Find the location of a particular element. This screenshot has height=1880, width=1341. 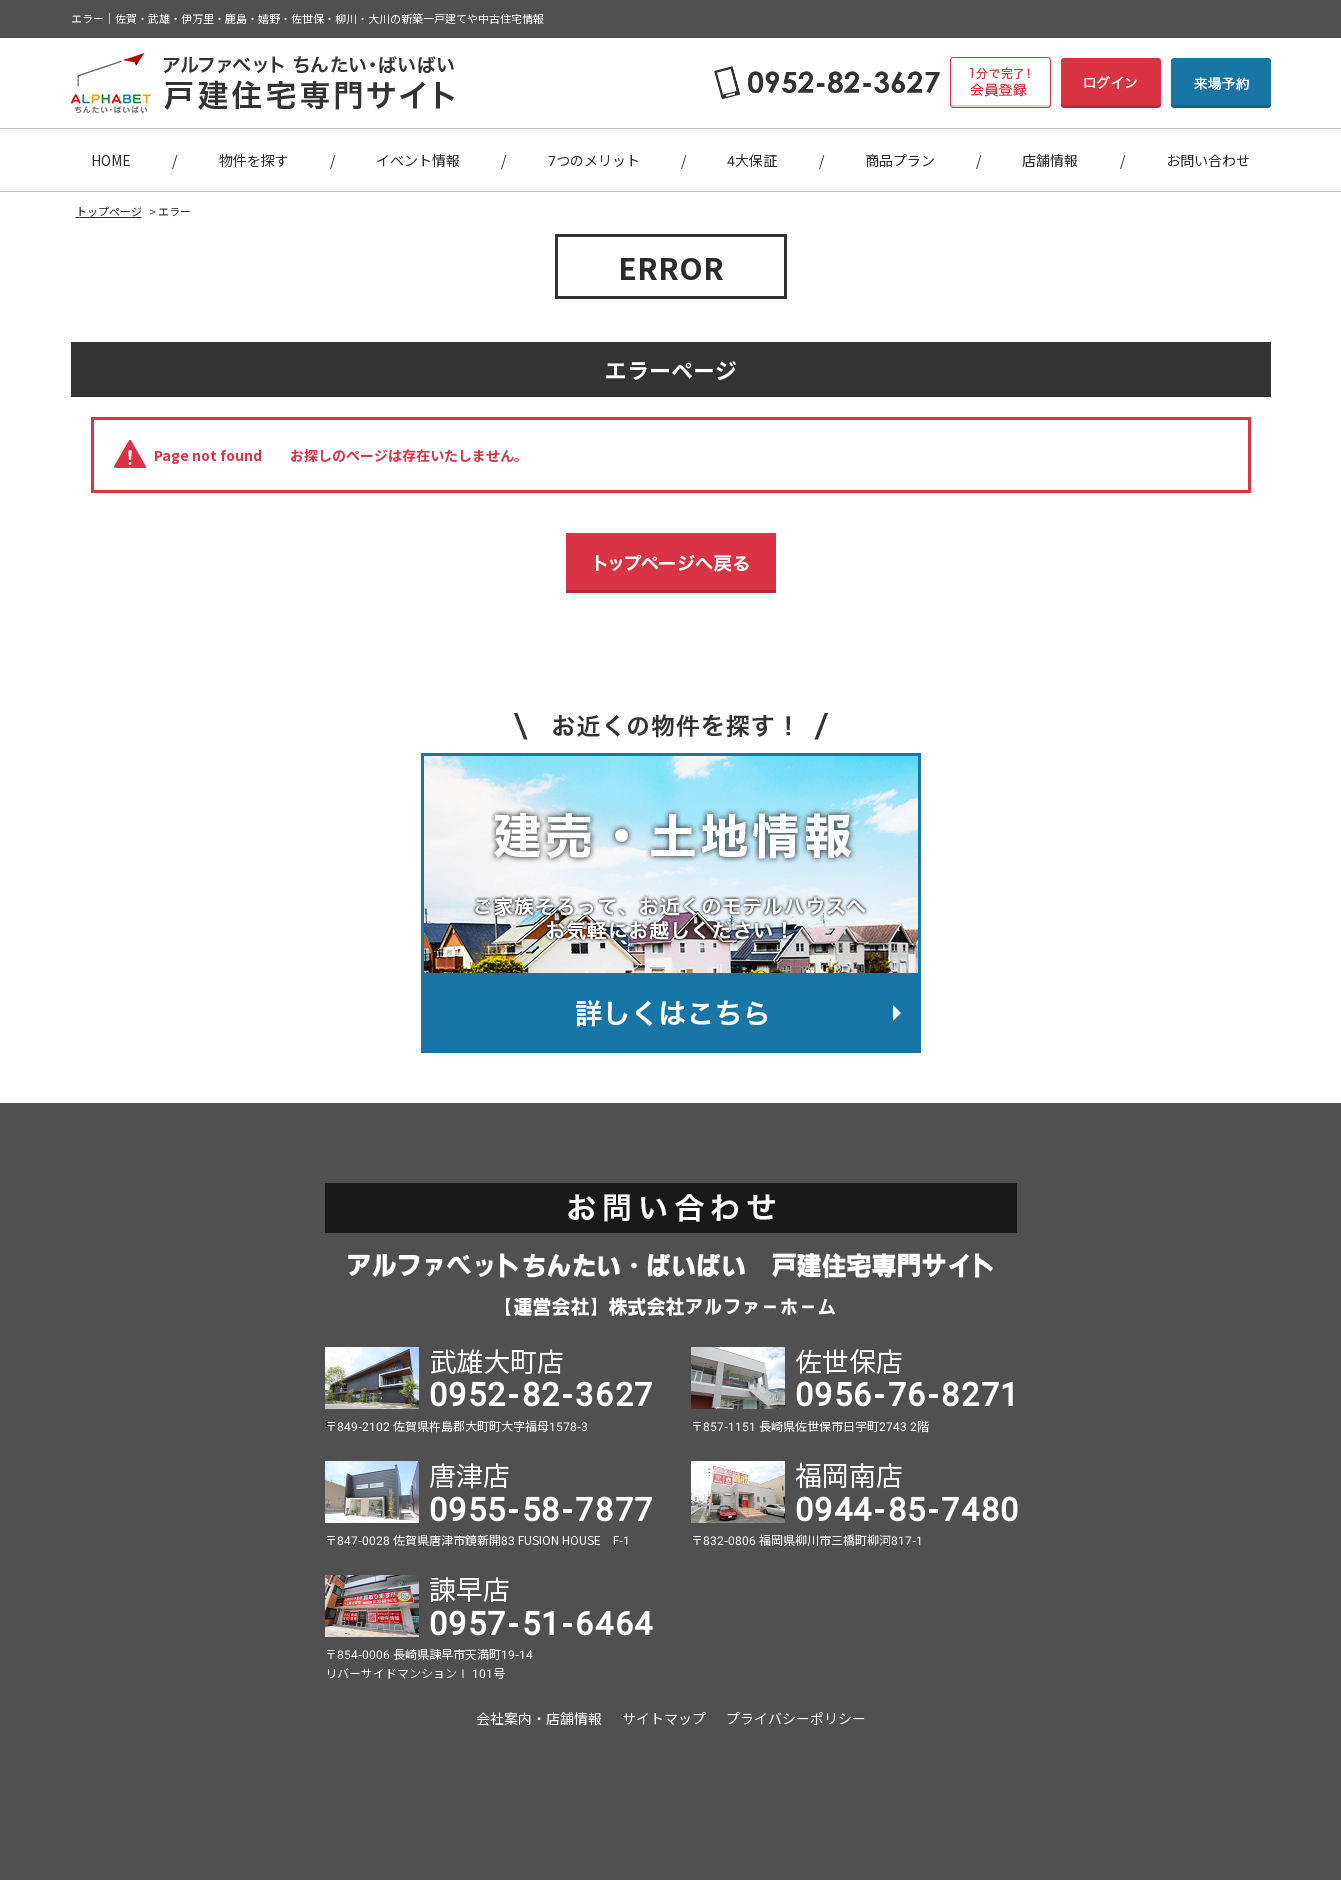

0955-58-7877 is located at coordinates (541, 1507).